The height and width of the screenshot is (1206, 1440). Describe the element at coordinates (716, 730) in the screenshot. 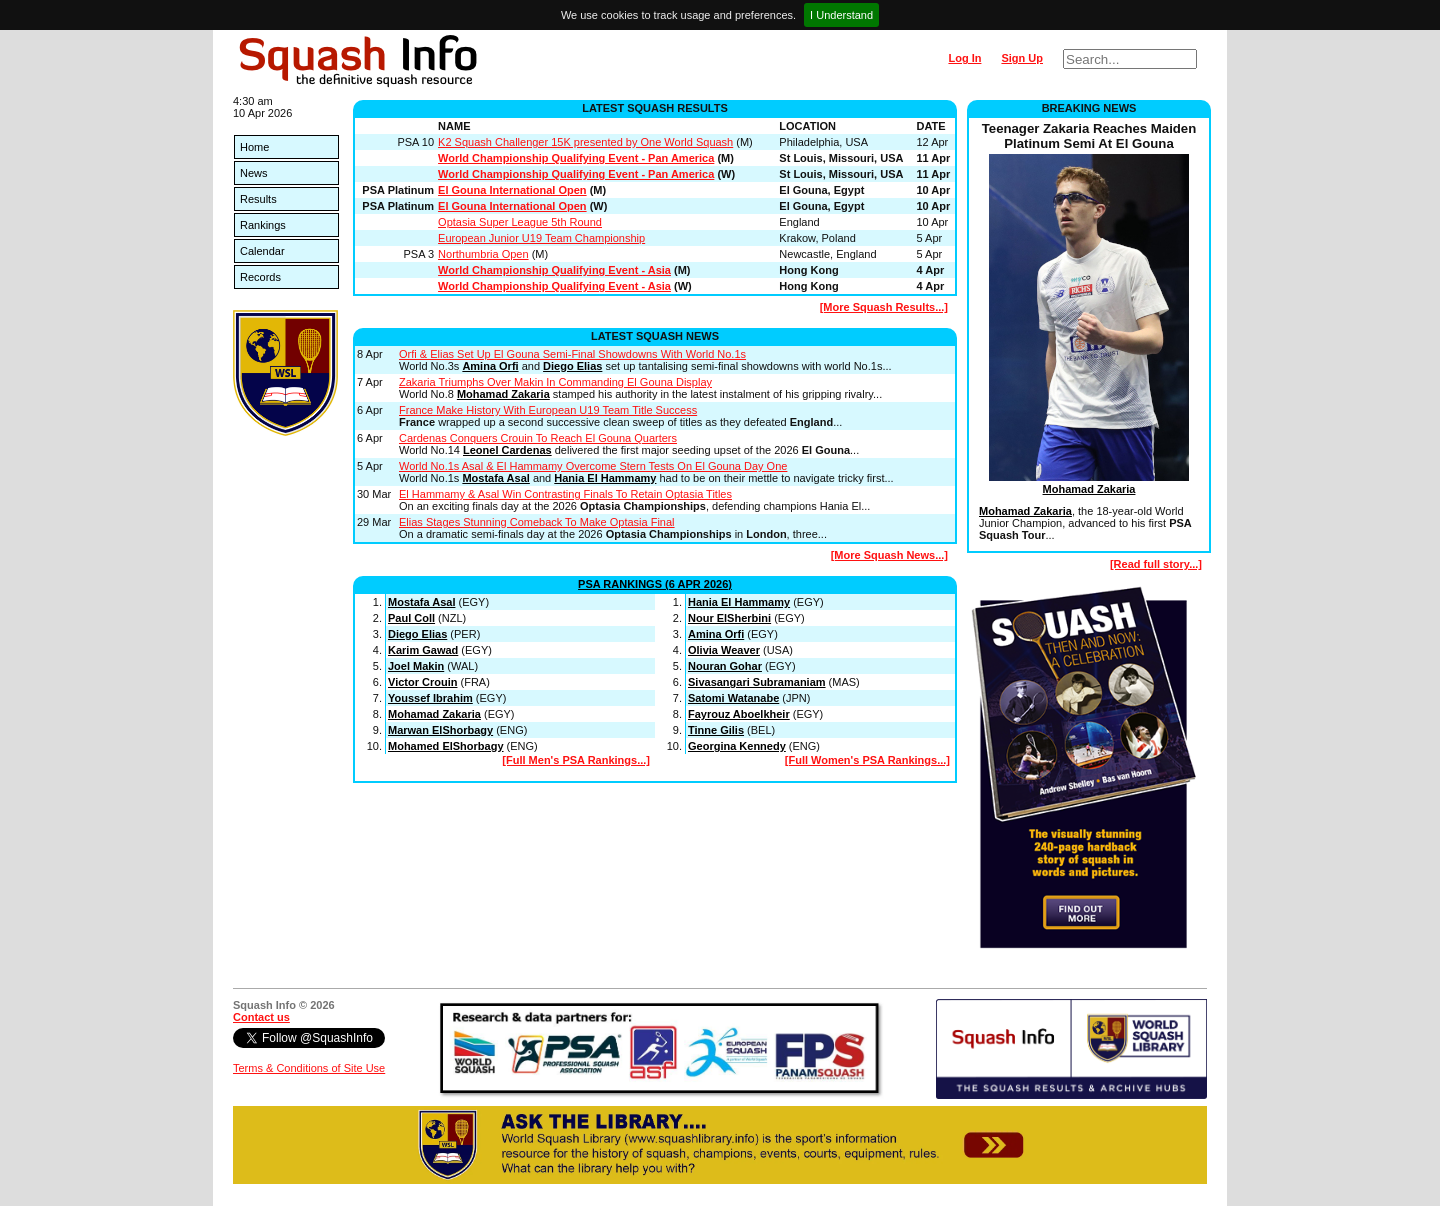

I see `Tinne Gilis` at that location.